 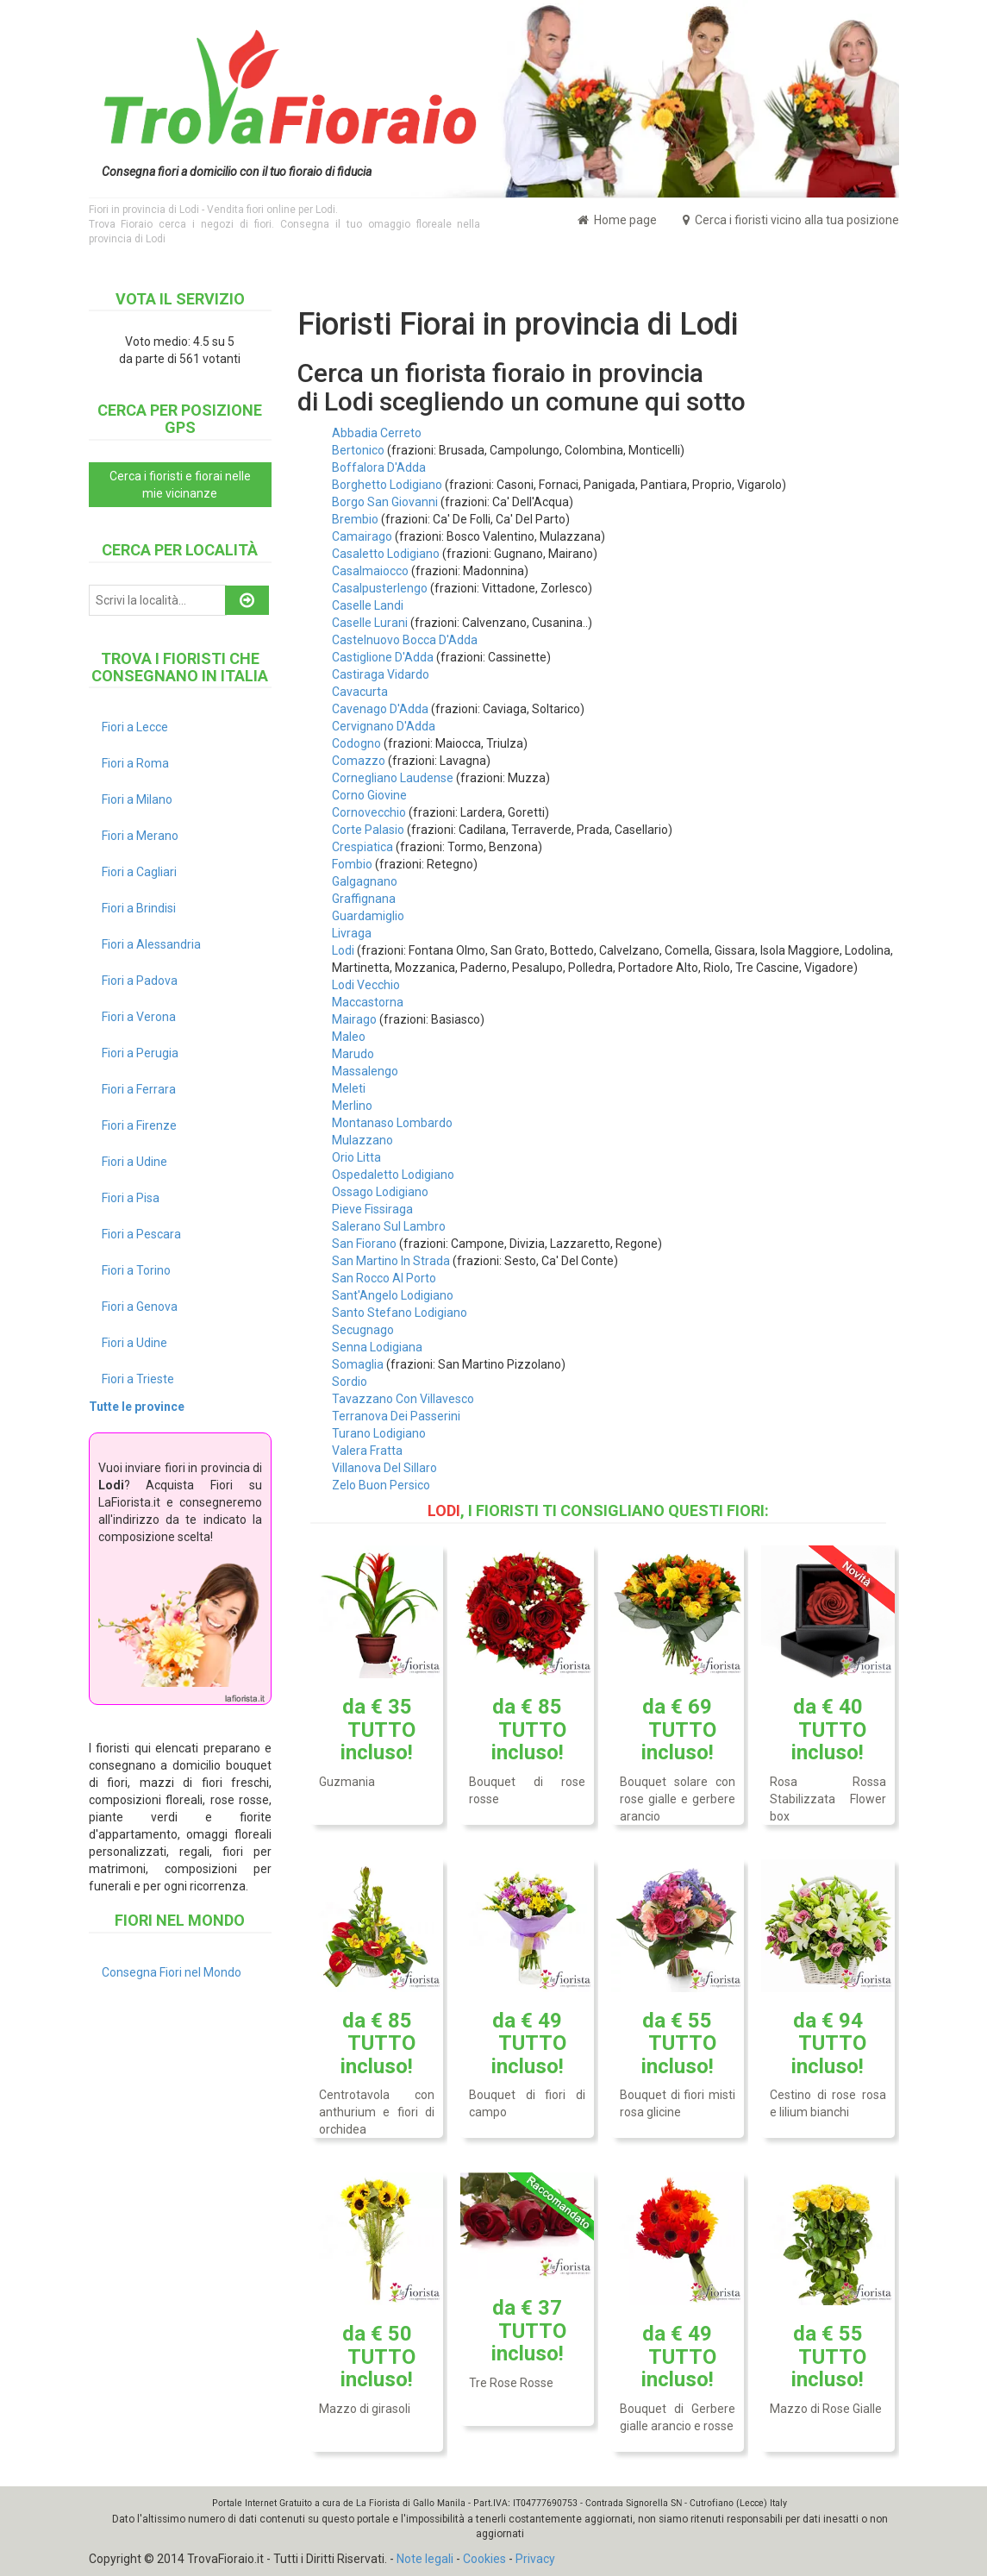 I want to click on Cornegliano Laudense, so click(x=392, y=778).